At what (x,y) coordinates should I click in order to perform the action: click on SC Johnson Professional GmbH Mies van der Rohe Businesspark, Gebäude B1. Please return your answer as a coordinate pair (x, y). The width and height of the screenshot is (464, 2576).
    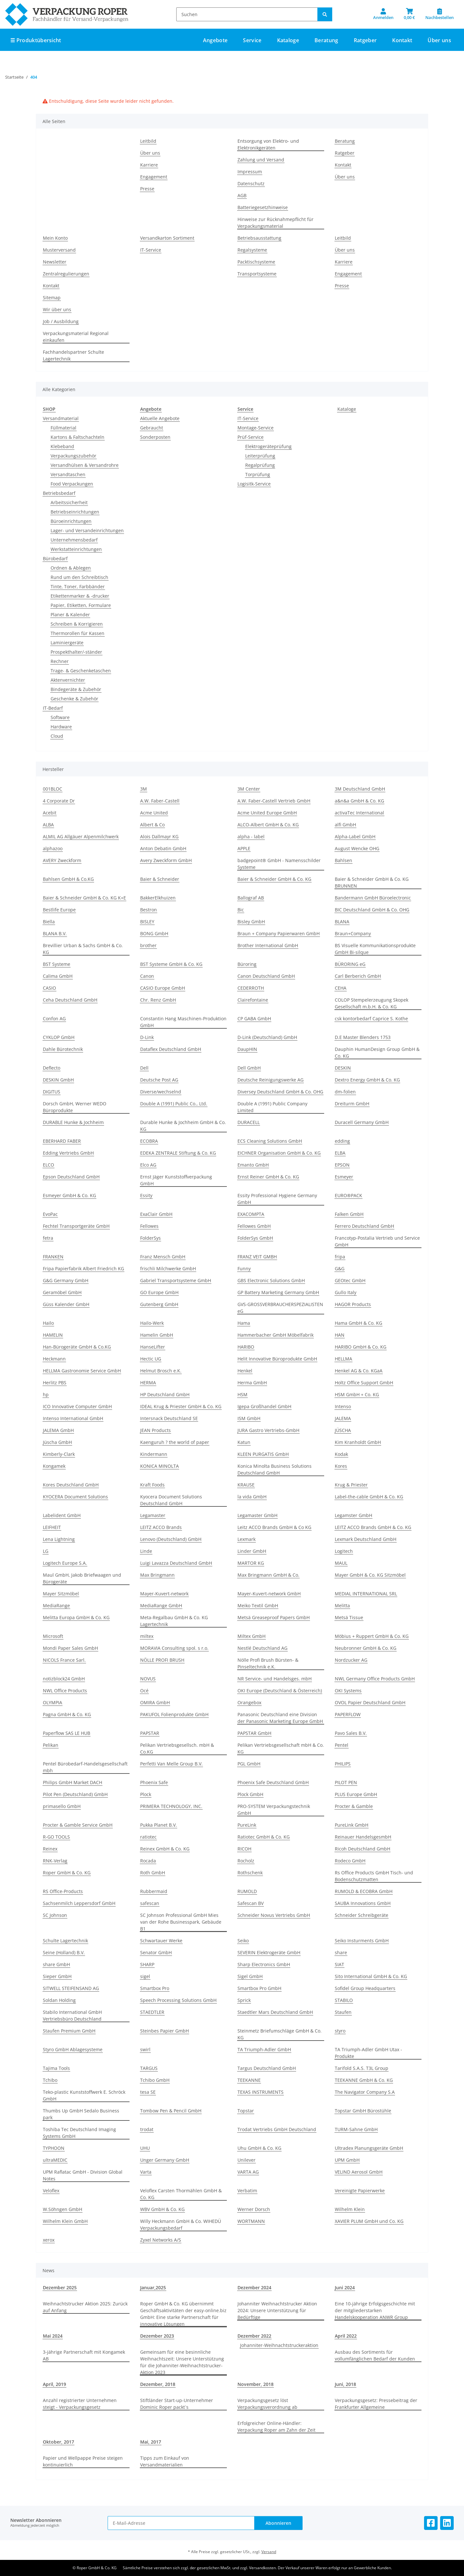
    Looking at the image, I should click on (180, 1922).